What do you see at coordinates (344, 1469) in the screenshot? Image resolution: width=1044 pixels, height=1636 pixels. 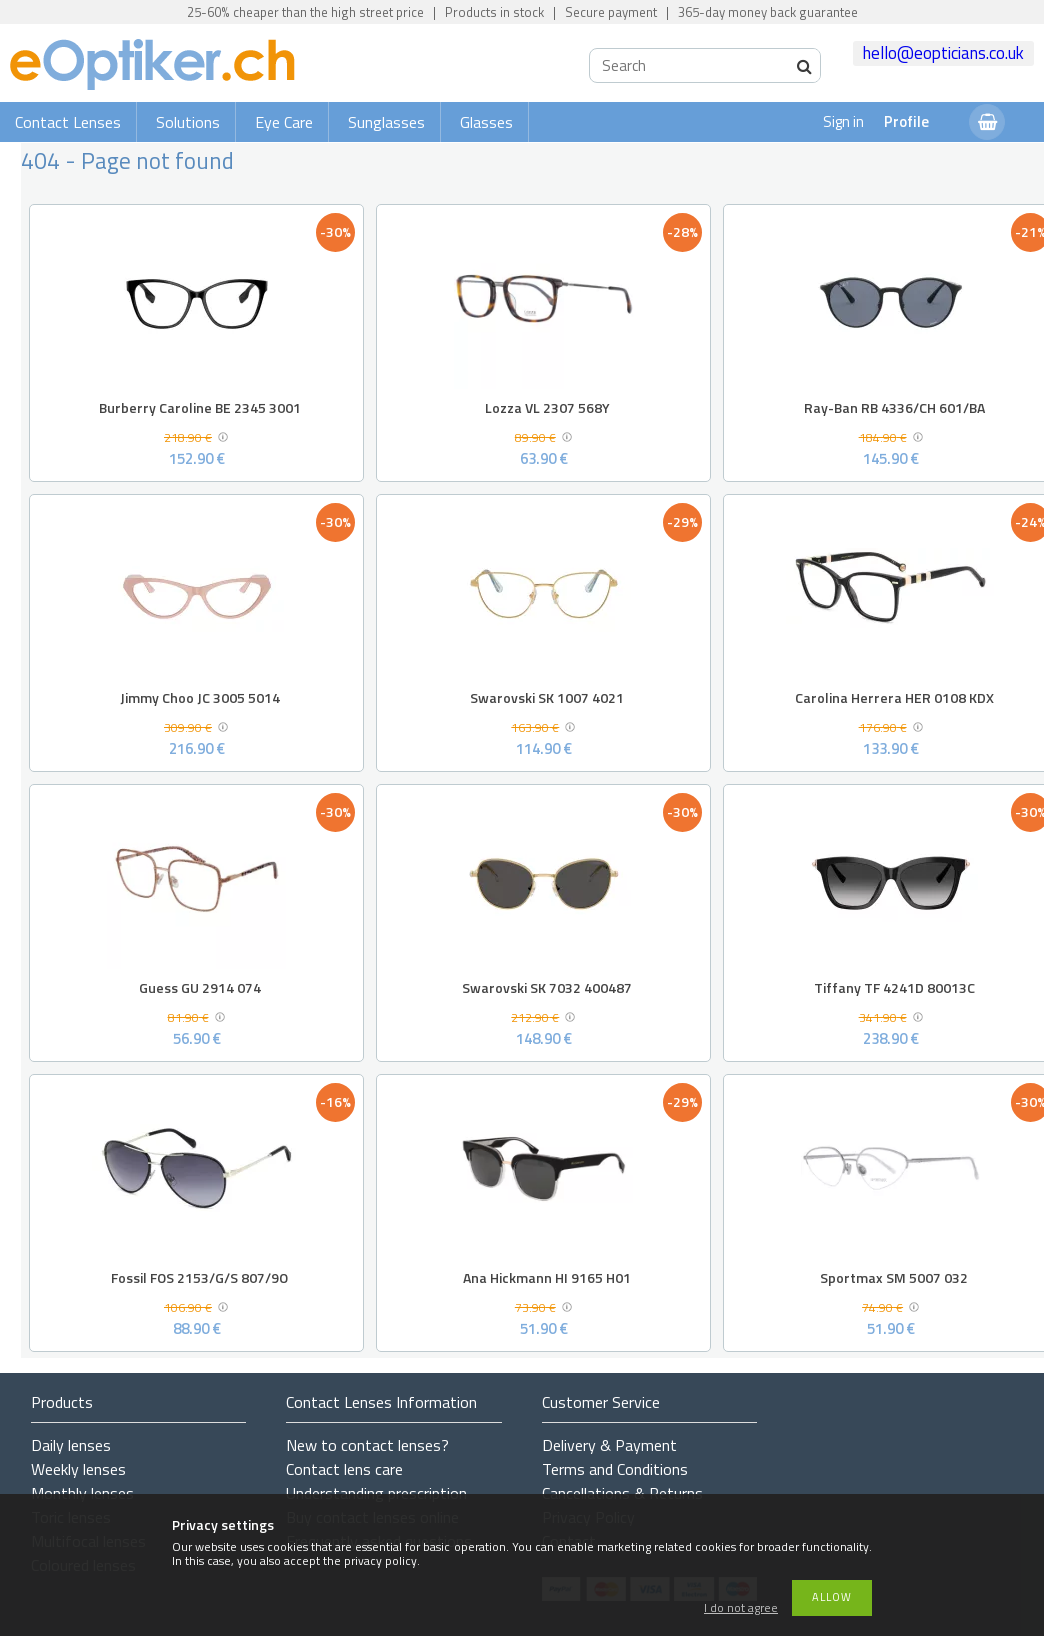 I see `Contact lens care` at bounding box center [344, 1469].